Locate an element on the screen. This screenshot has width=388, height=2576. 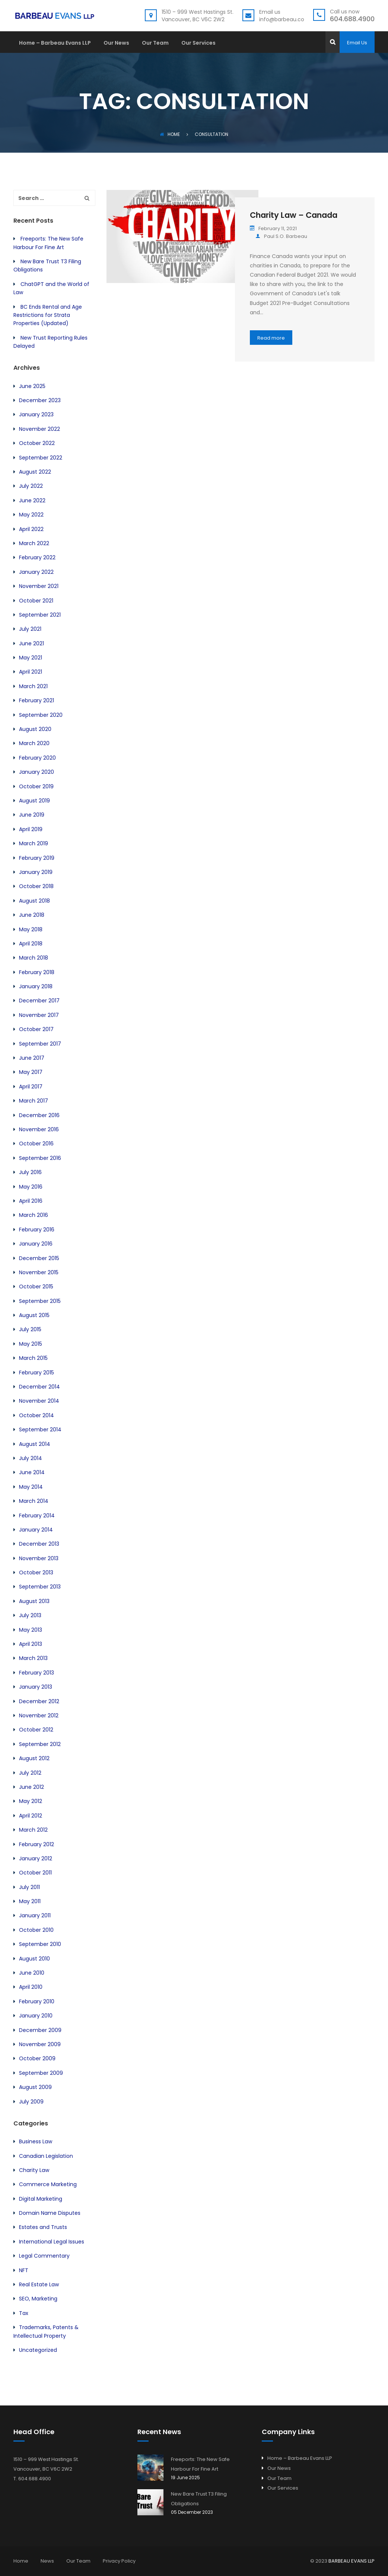
Legal Commentary is located at coordinates (44, 2255).